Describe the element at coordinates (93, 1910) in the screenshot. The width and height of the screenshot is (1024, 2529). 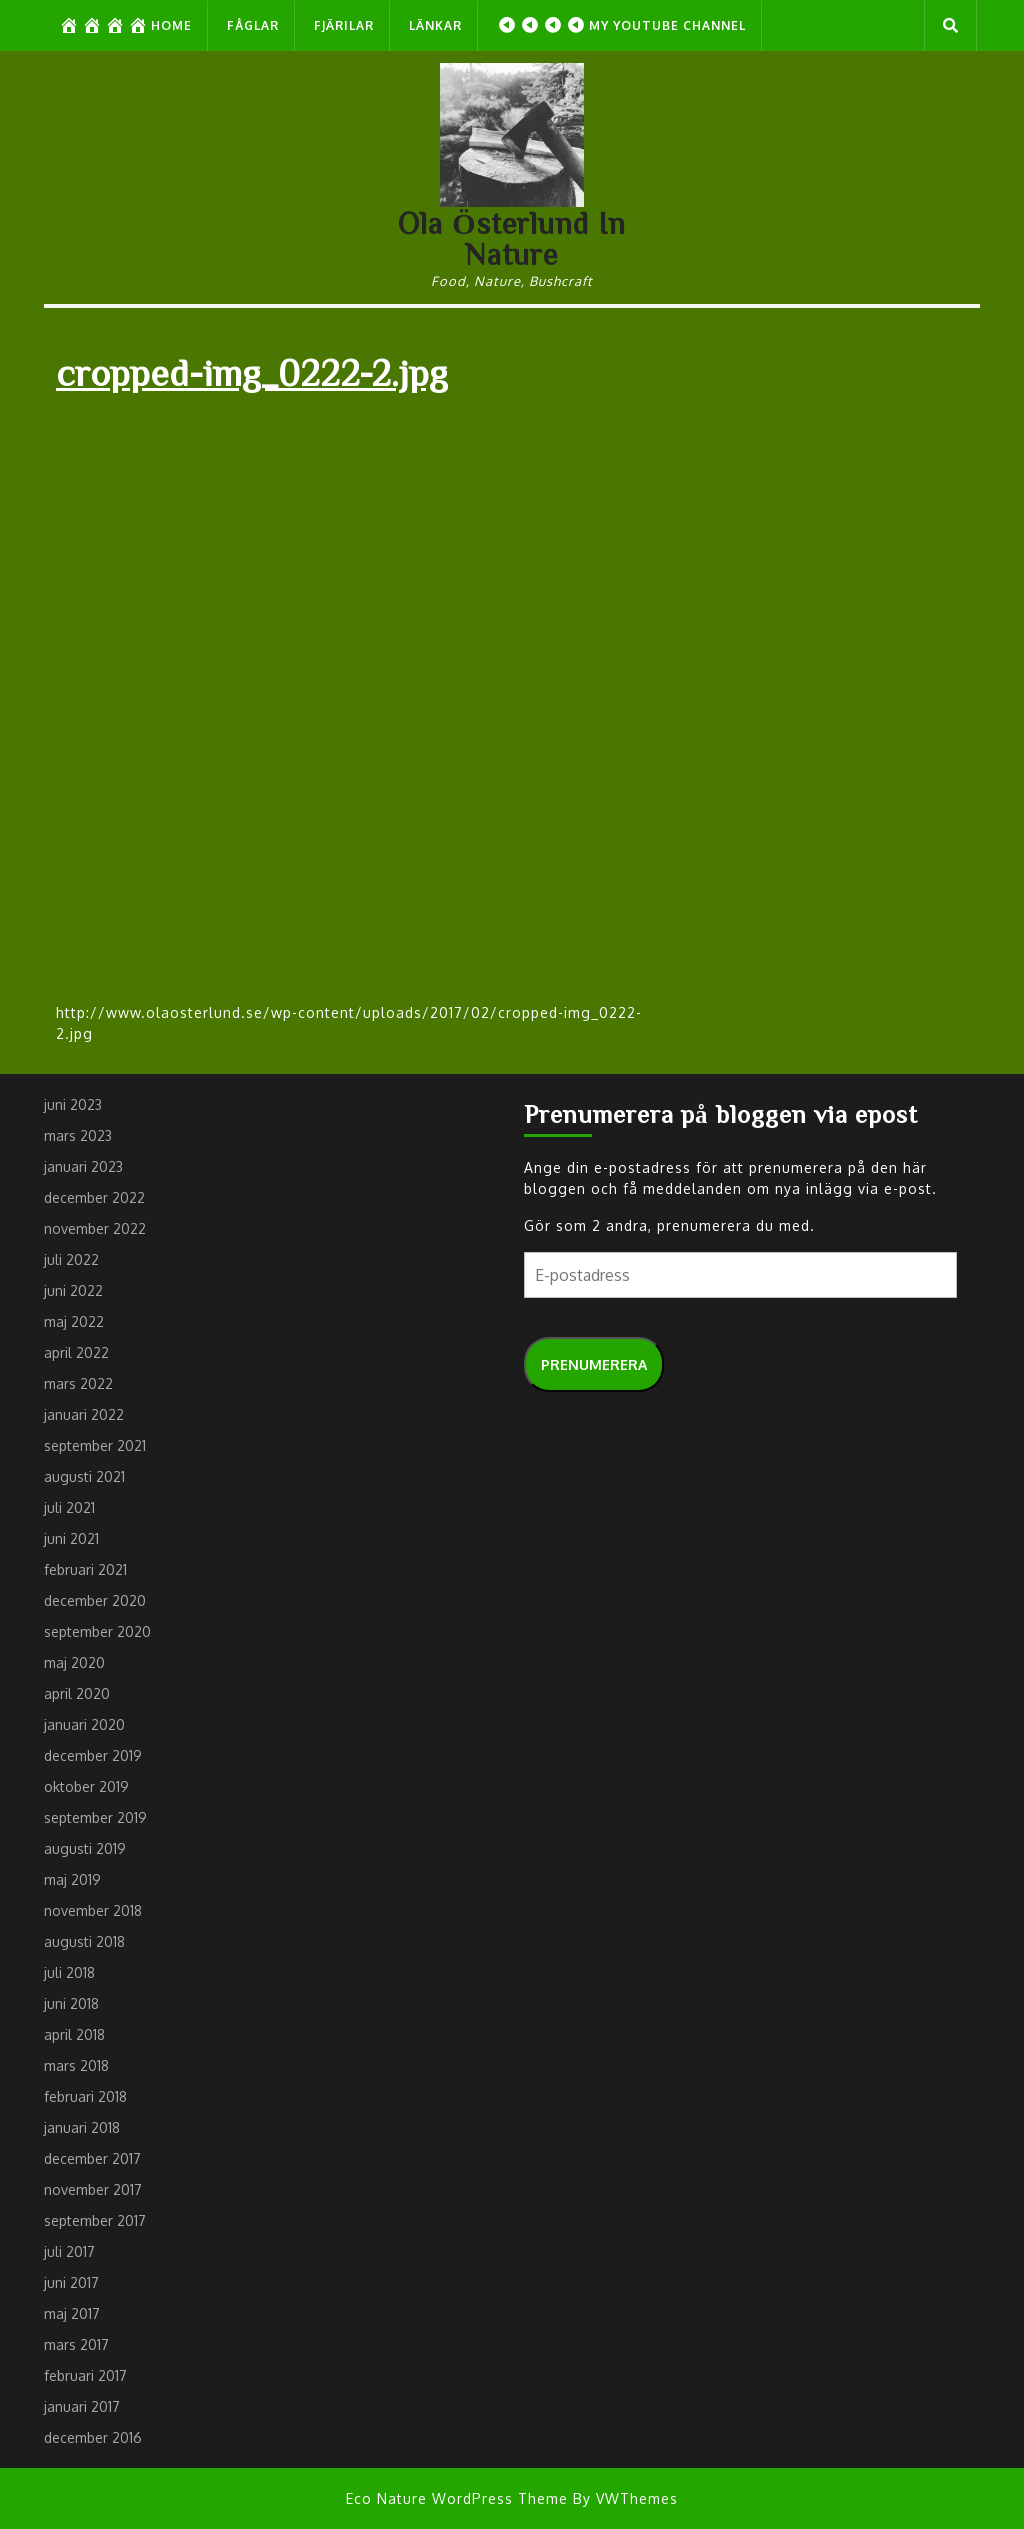
I see `november 2018` at that location.